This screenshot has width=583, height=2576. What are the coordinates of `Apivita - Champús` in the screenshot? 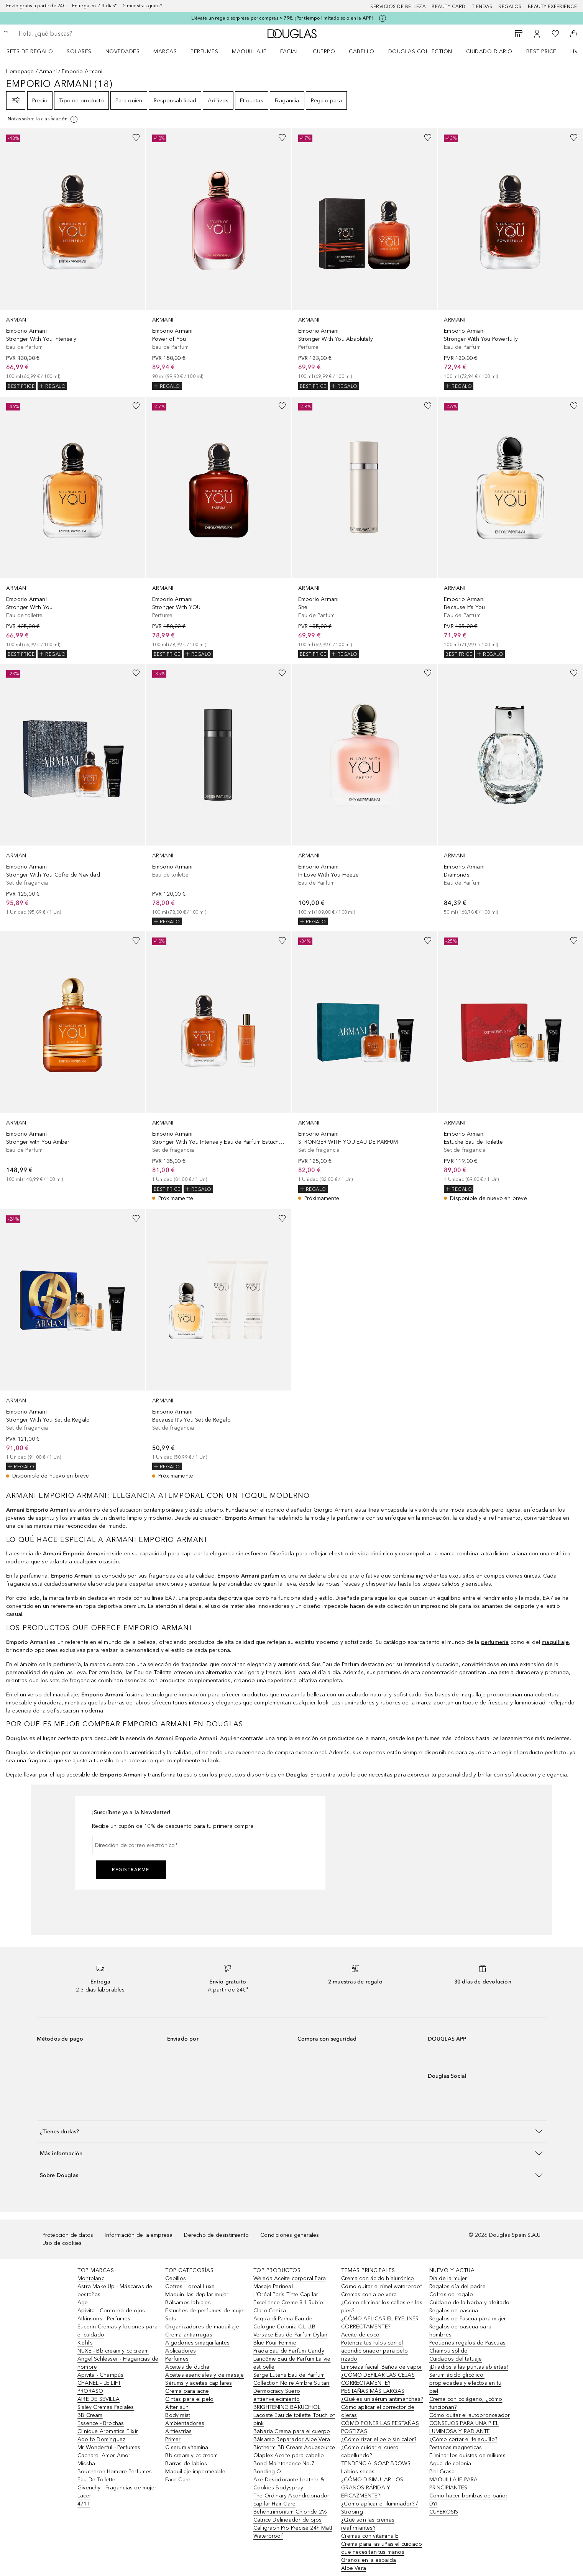 It's located at (100, 2375).